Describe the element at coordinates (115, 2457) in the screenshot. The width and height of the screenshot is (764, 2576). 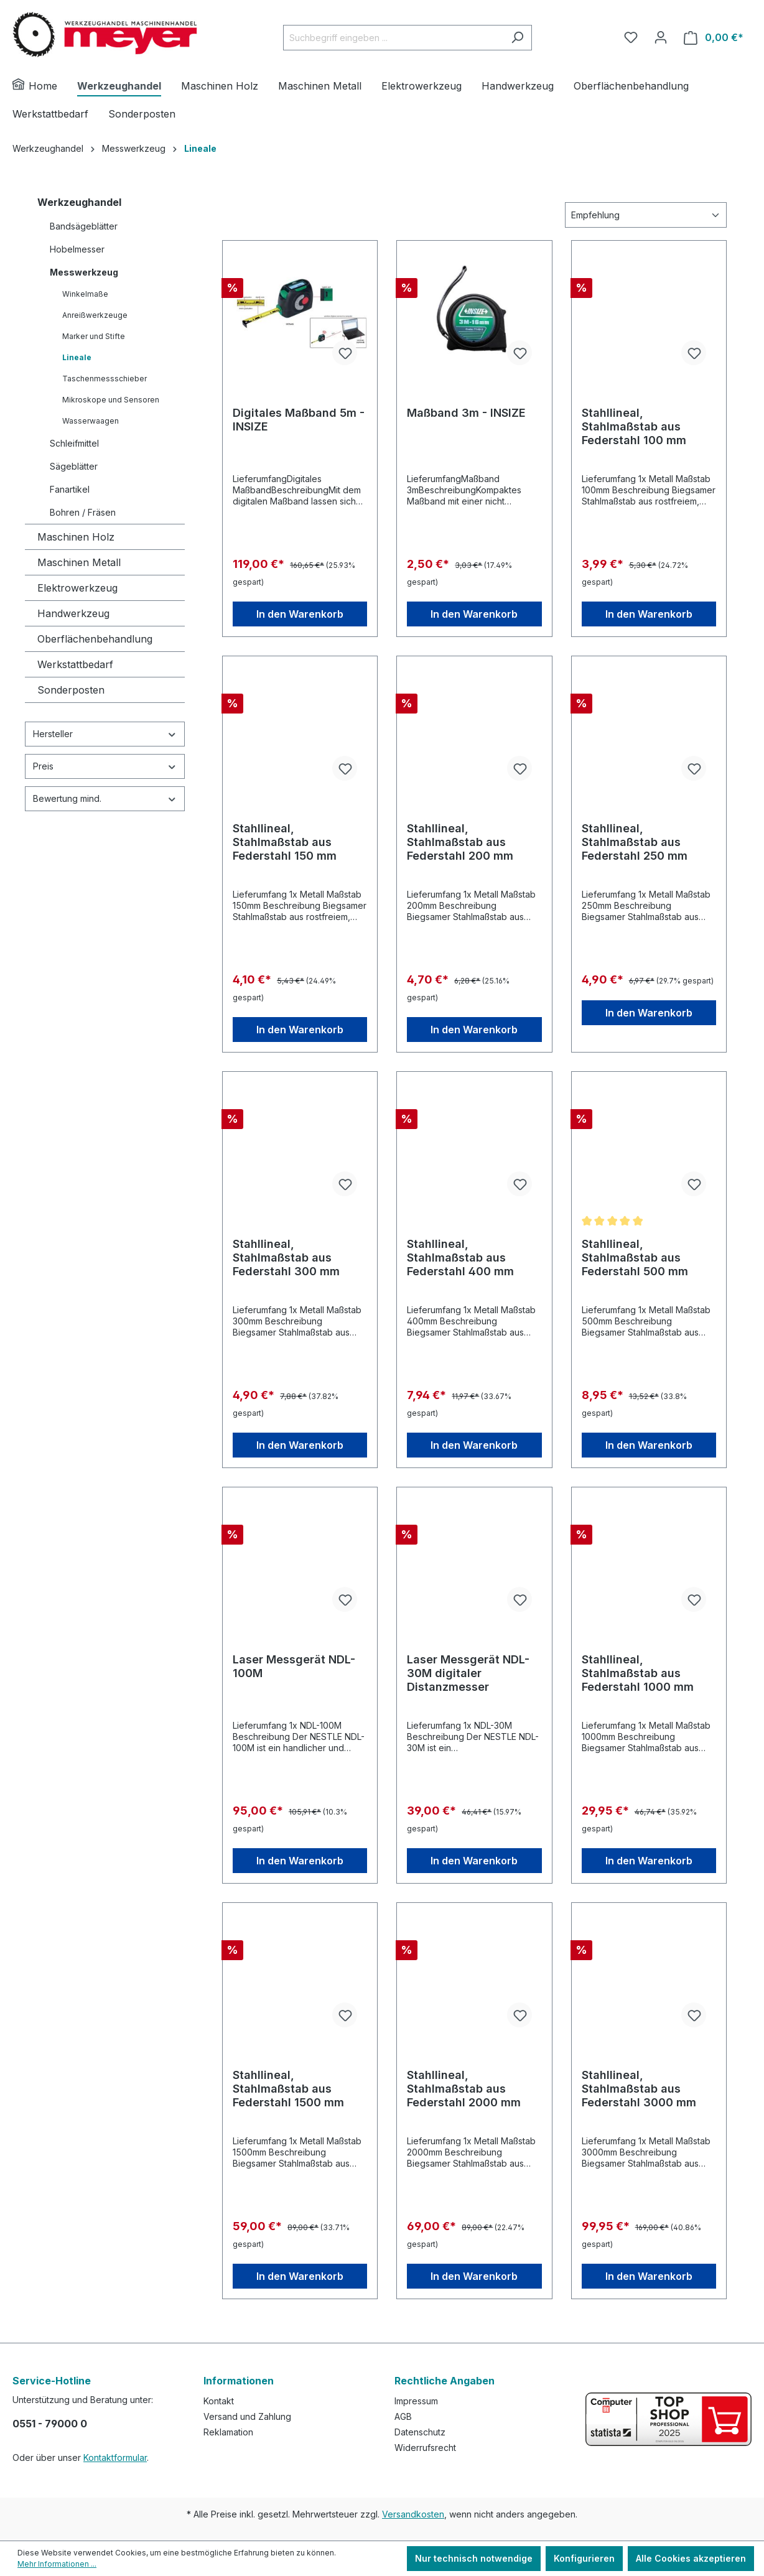
I see `Kontaktformular` at that location.